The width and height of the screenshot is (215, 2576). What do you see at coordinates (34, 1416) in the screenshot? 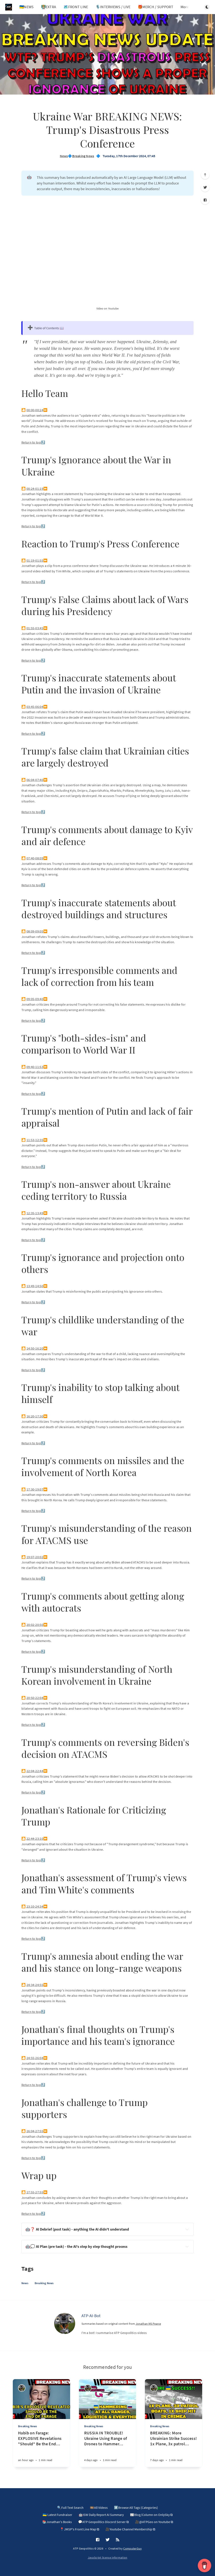
I see `16:20-17:30` at bounding box center [34, 1416].